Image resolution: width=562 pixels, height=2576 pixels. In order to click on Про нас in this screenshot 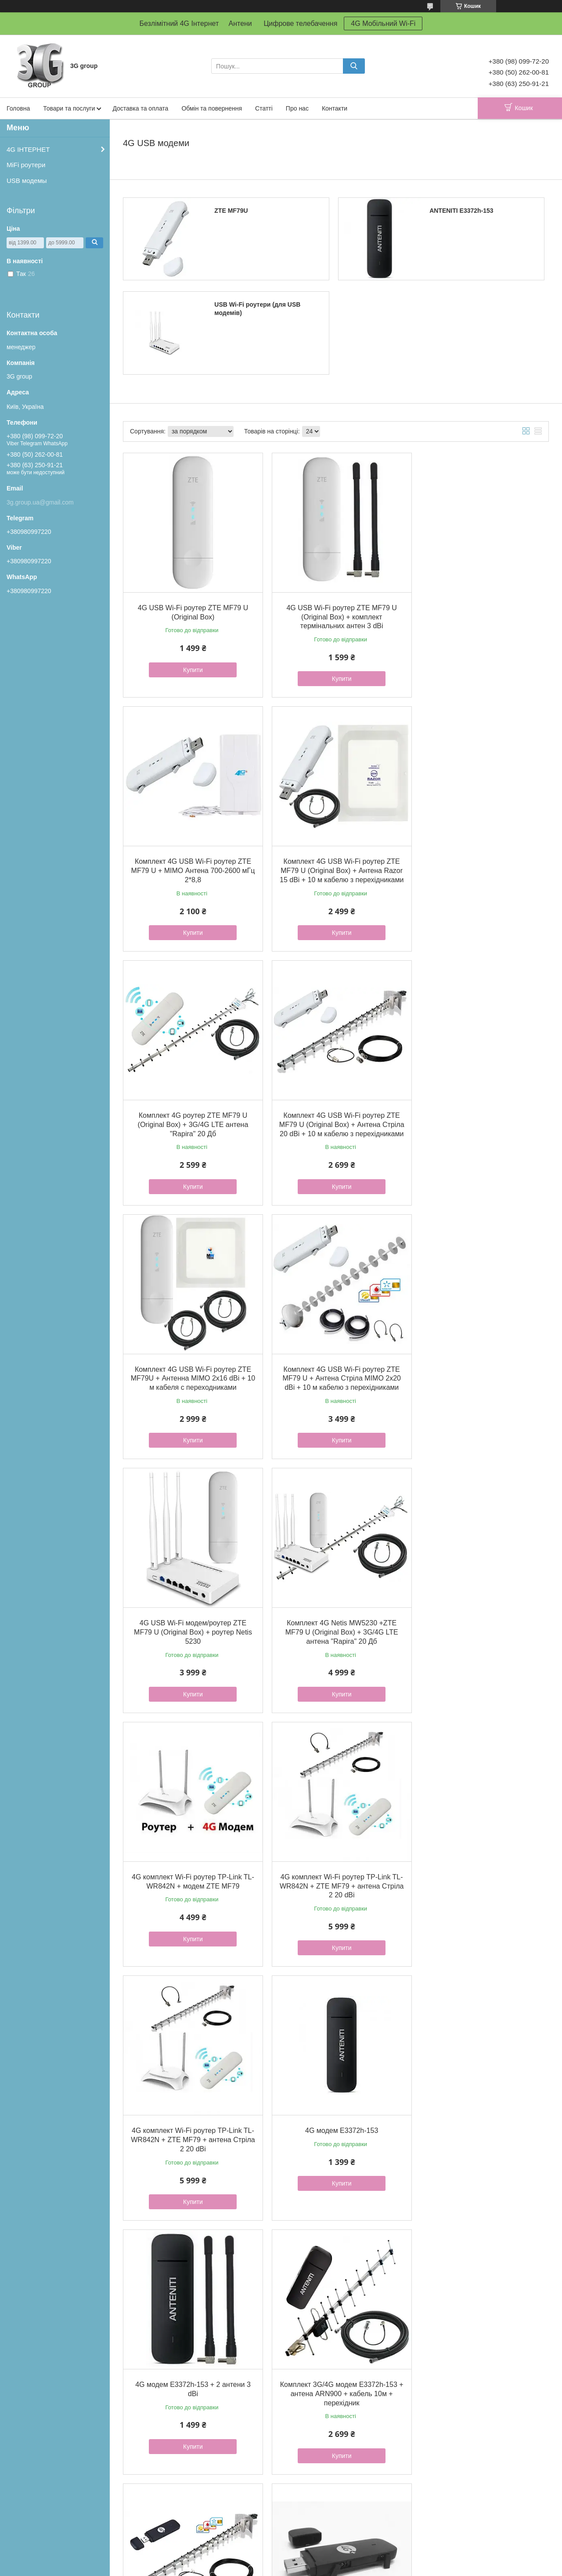, I will do `click(297, 108)`.